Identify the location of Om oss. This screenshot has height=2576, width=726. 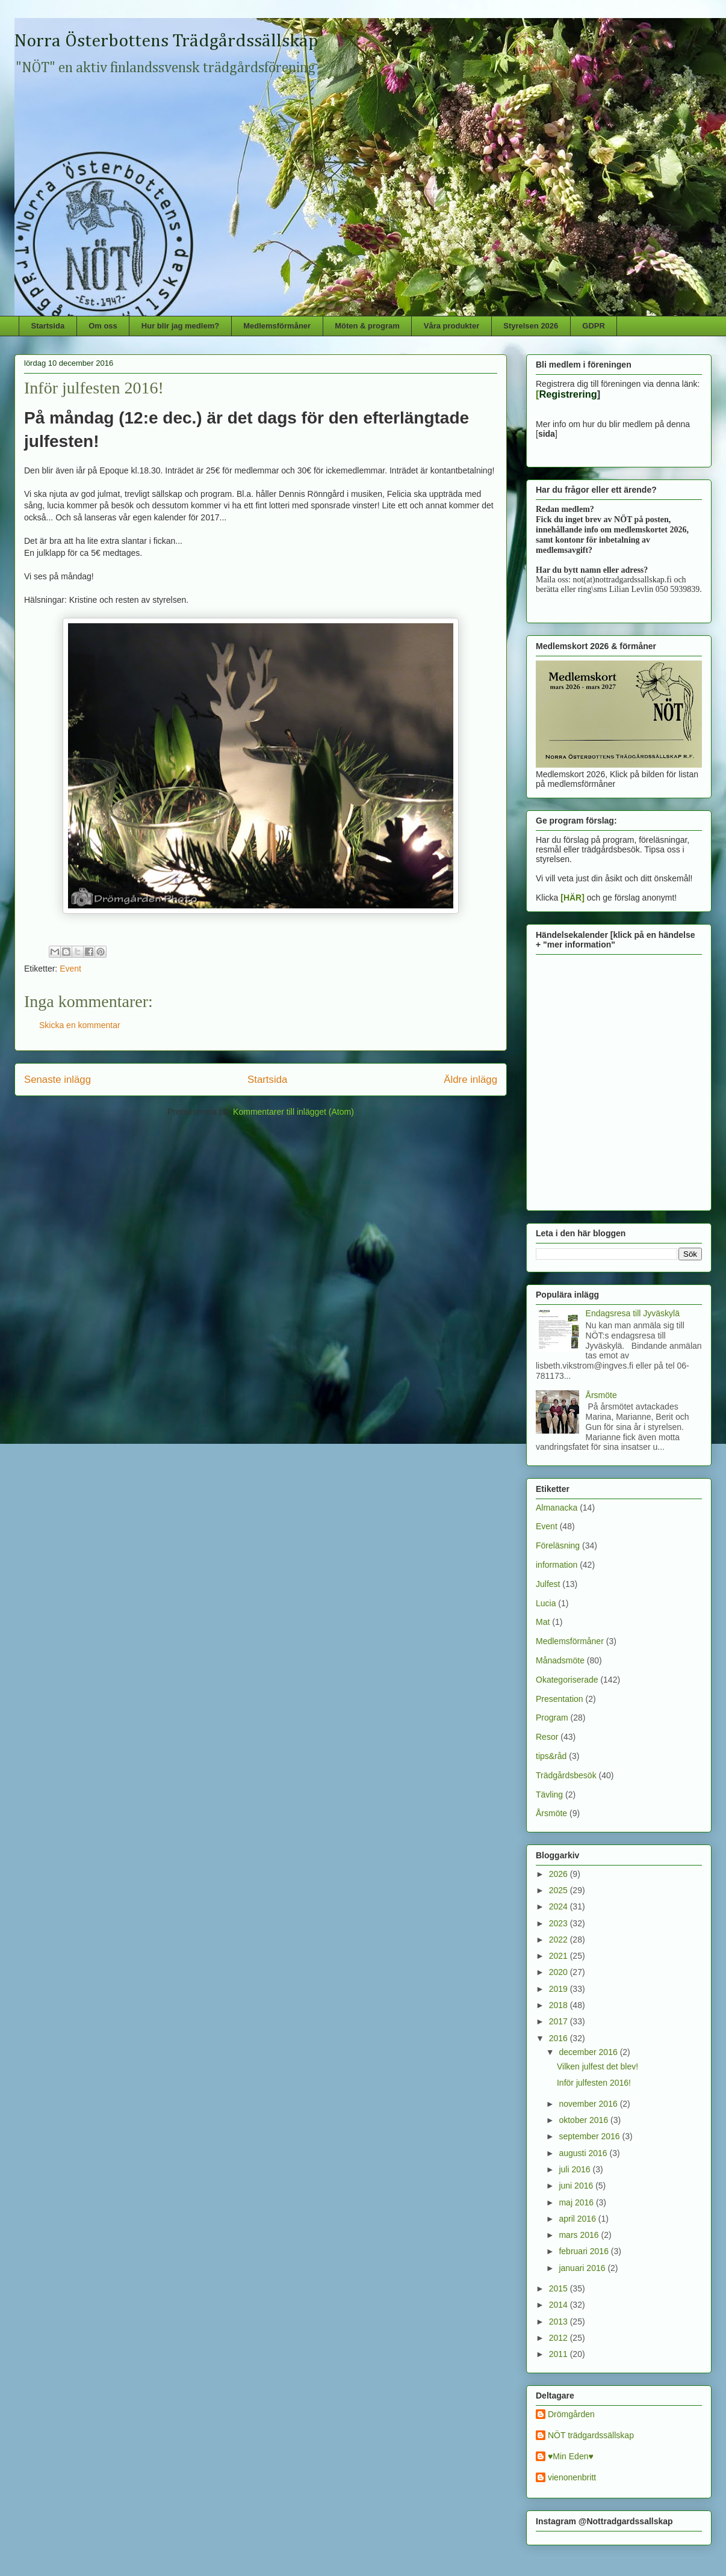
(102, 325).